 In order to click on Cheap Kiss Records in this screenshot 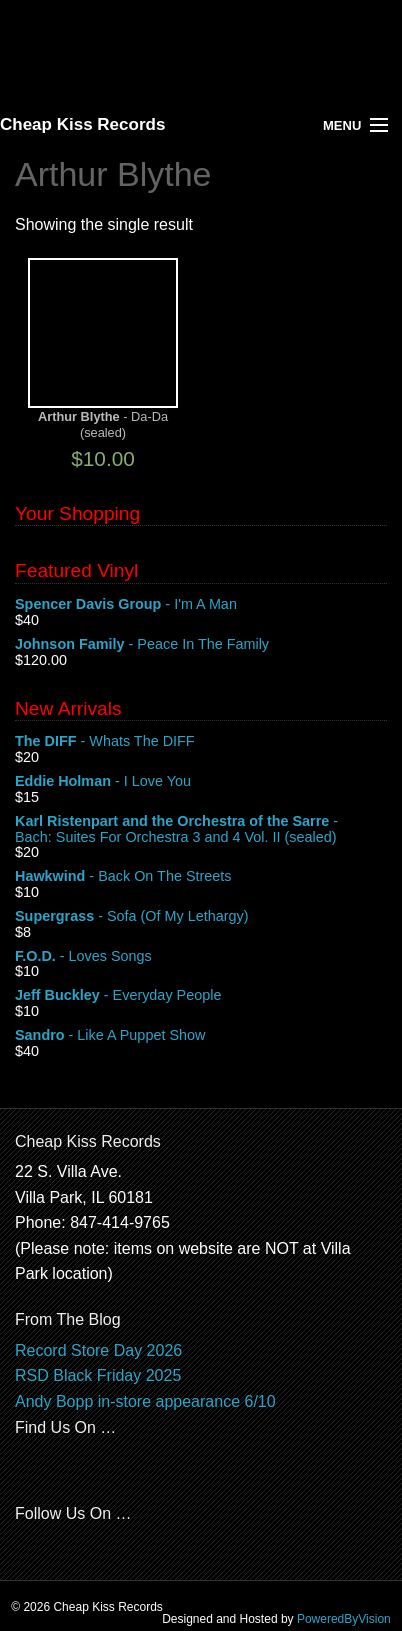, I will do `click(82, 124)`.